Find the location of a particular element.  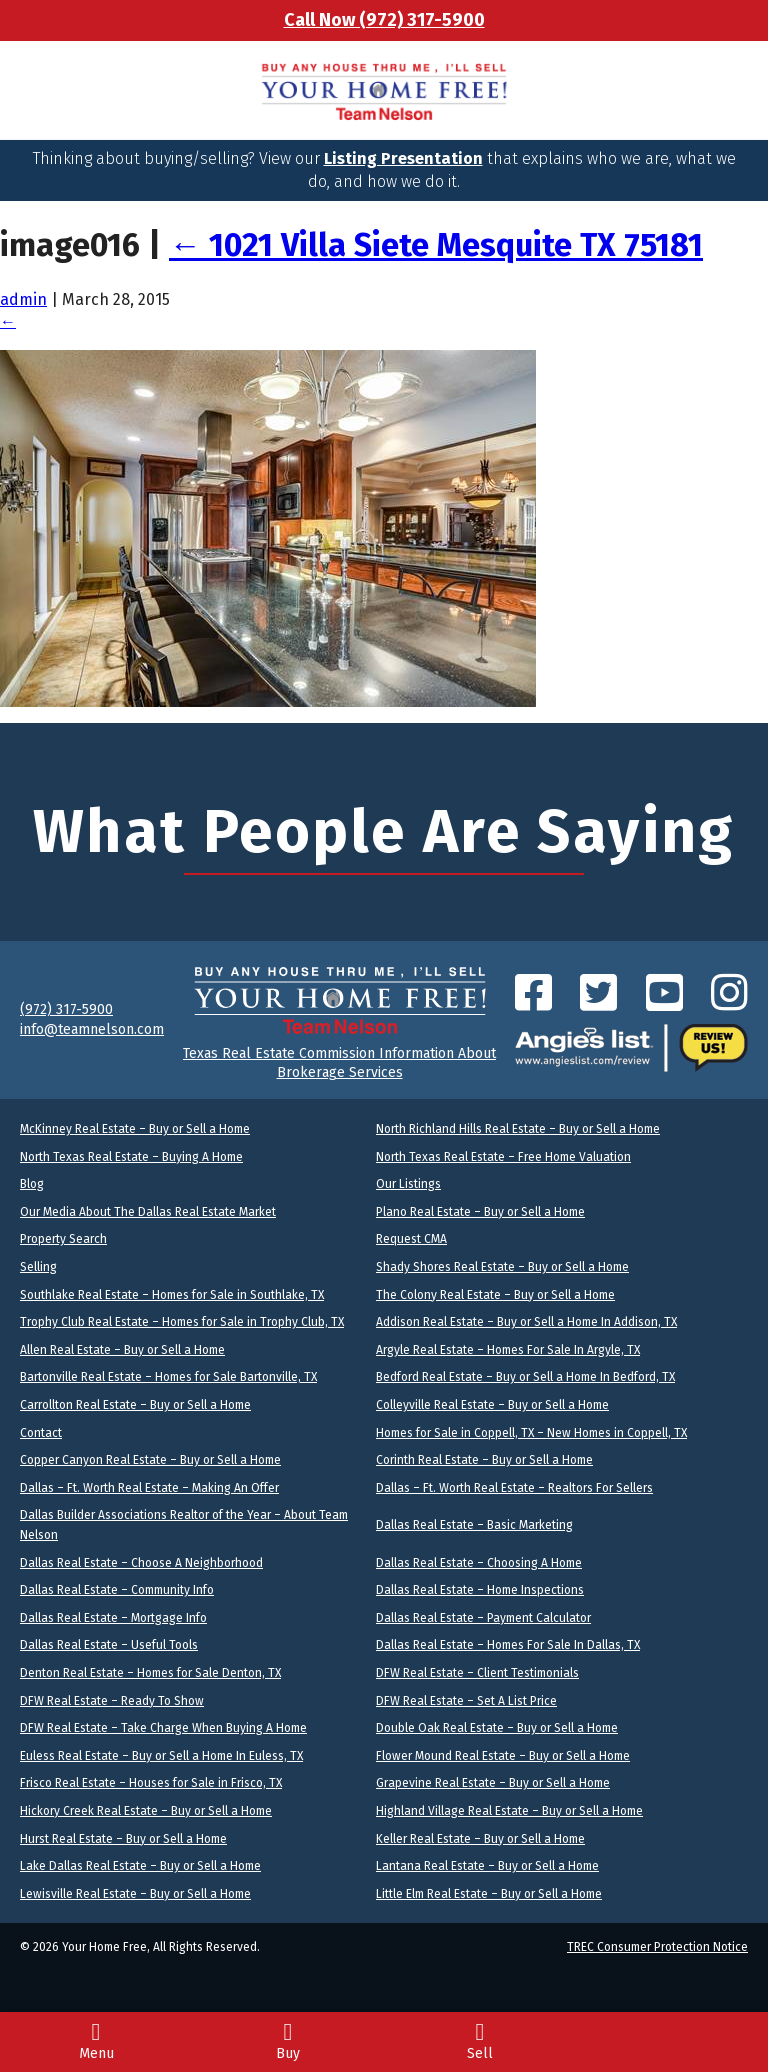

Dallas Real Estate – Basic Marketing is located at coordinates (474, 1525).